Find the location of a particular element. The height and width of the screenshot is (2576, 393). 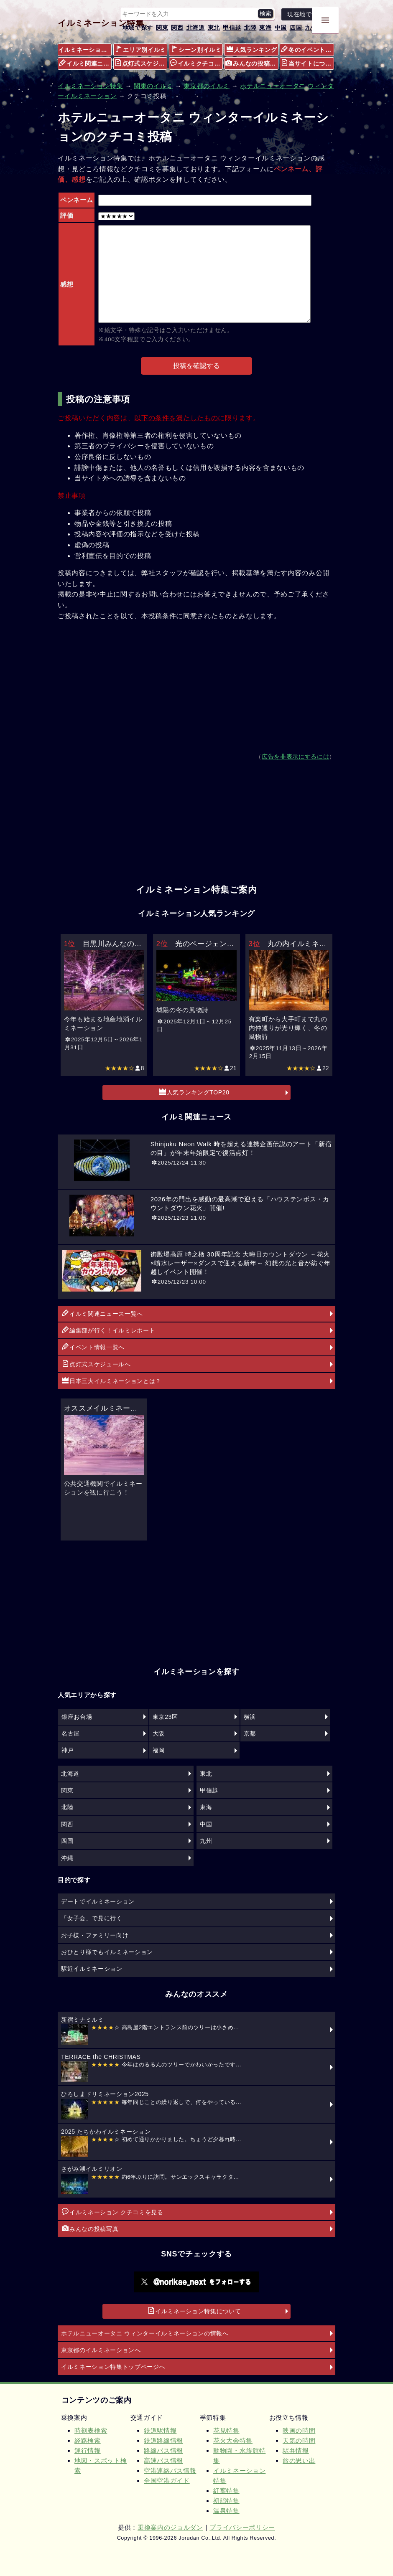

東京都のイルミ is located at coordinates (207, 85).